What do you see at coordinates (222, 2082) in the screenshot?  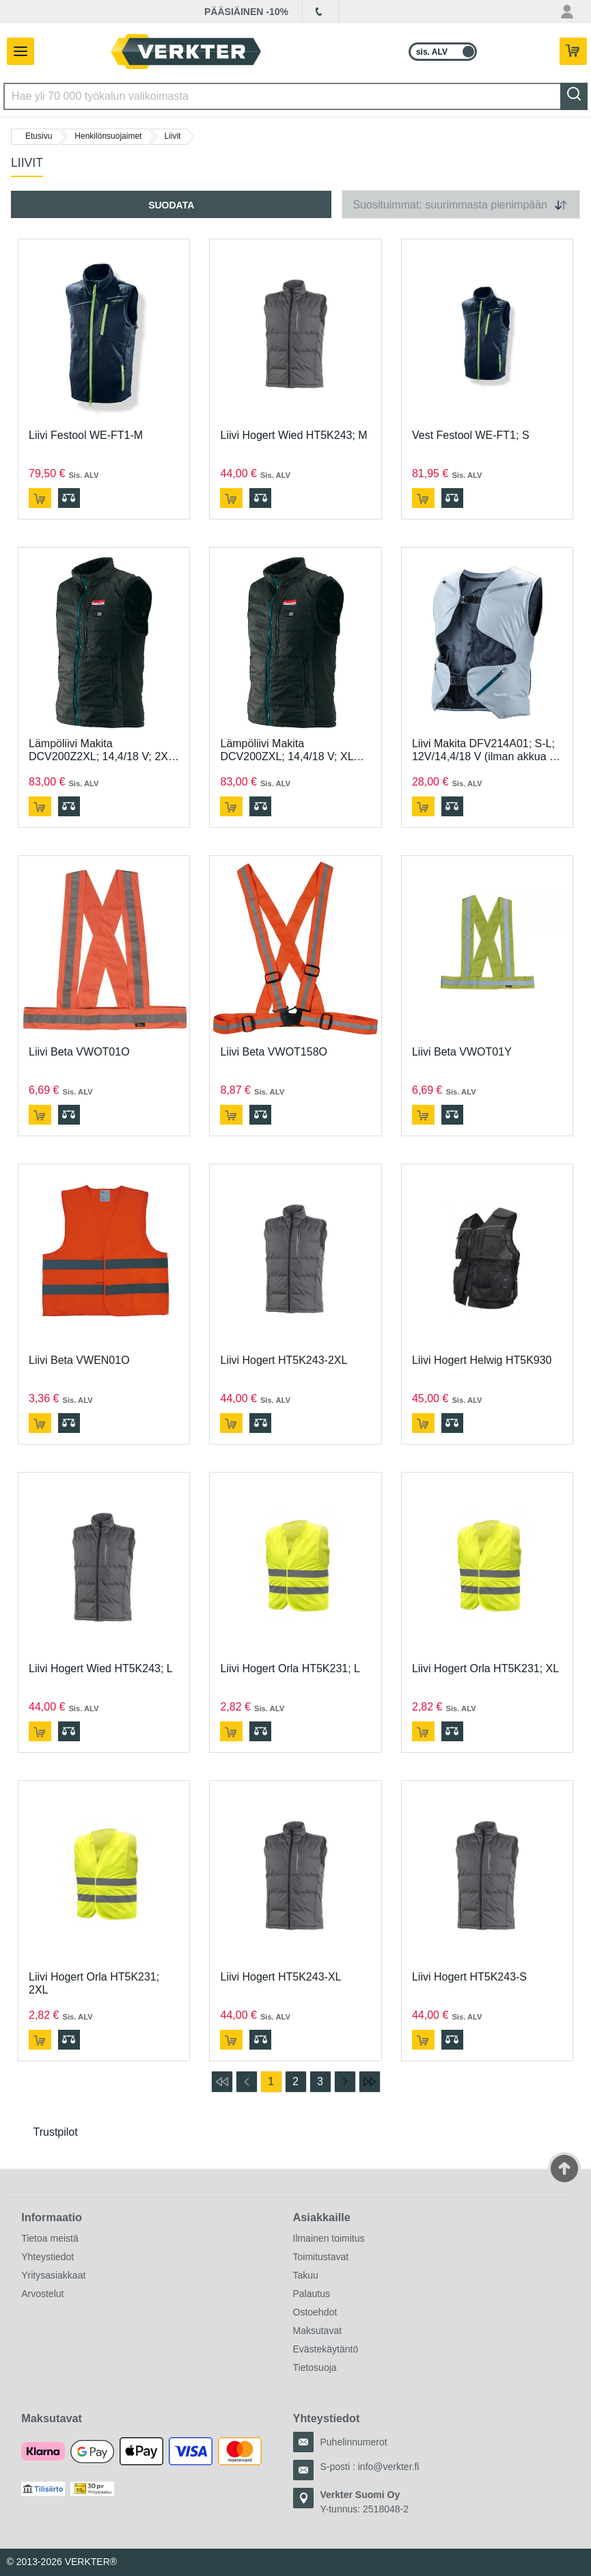 I see `[Siirry ensimmäiselle sivulle]` at bounding box center [222, 2082].